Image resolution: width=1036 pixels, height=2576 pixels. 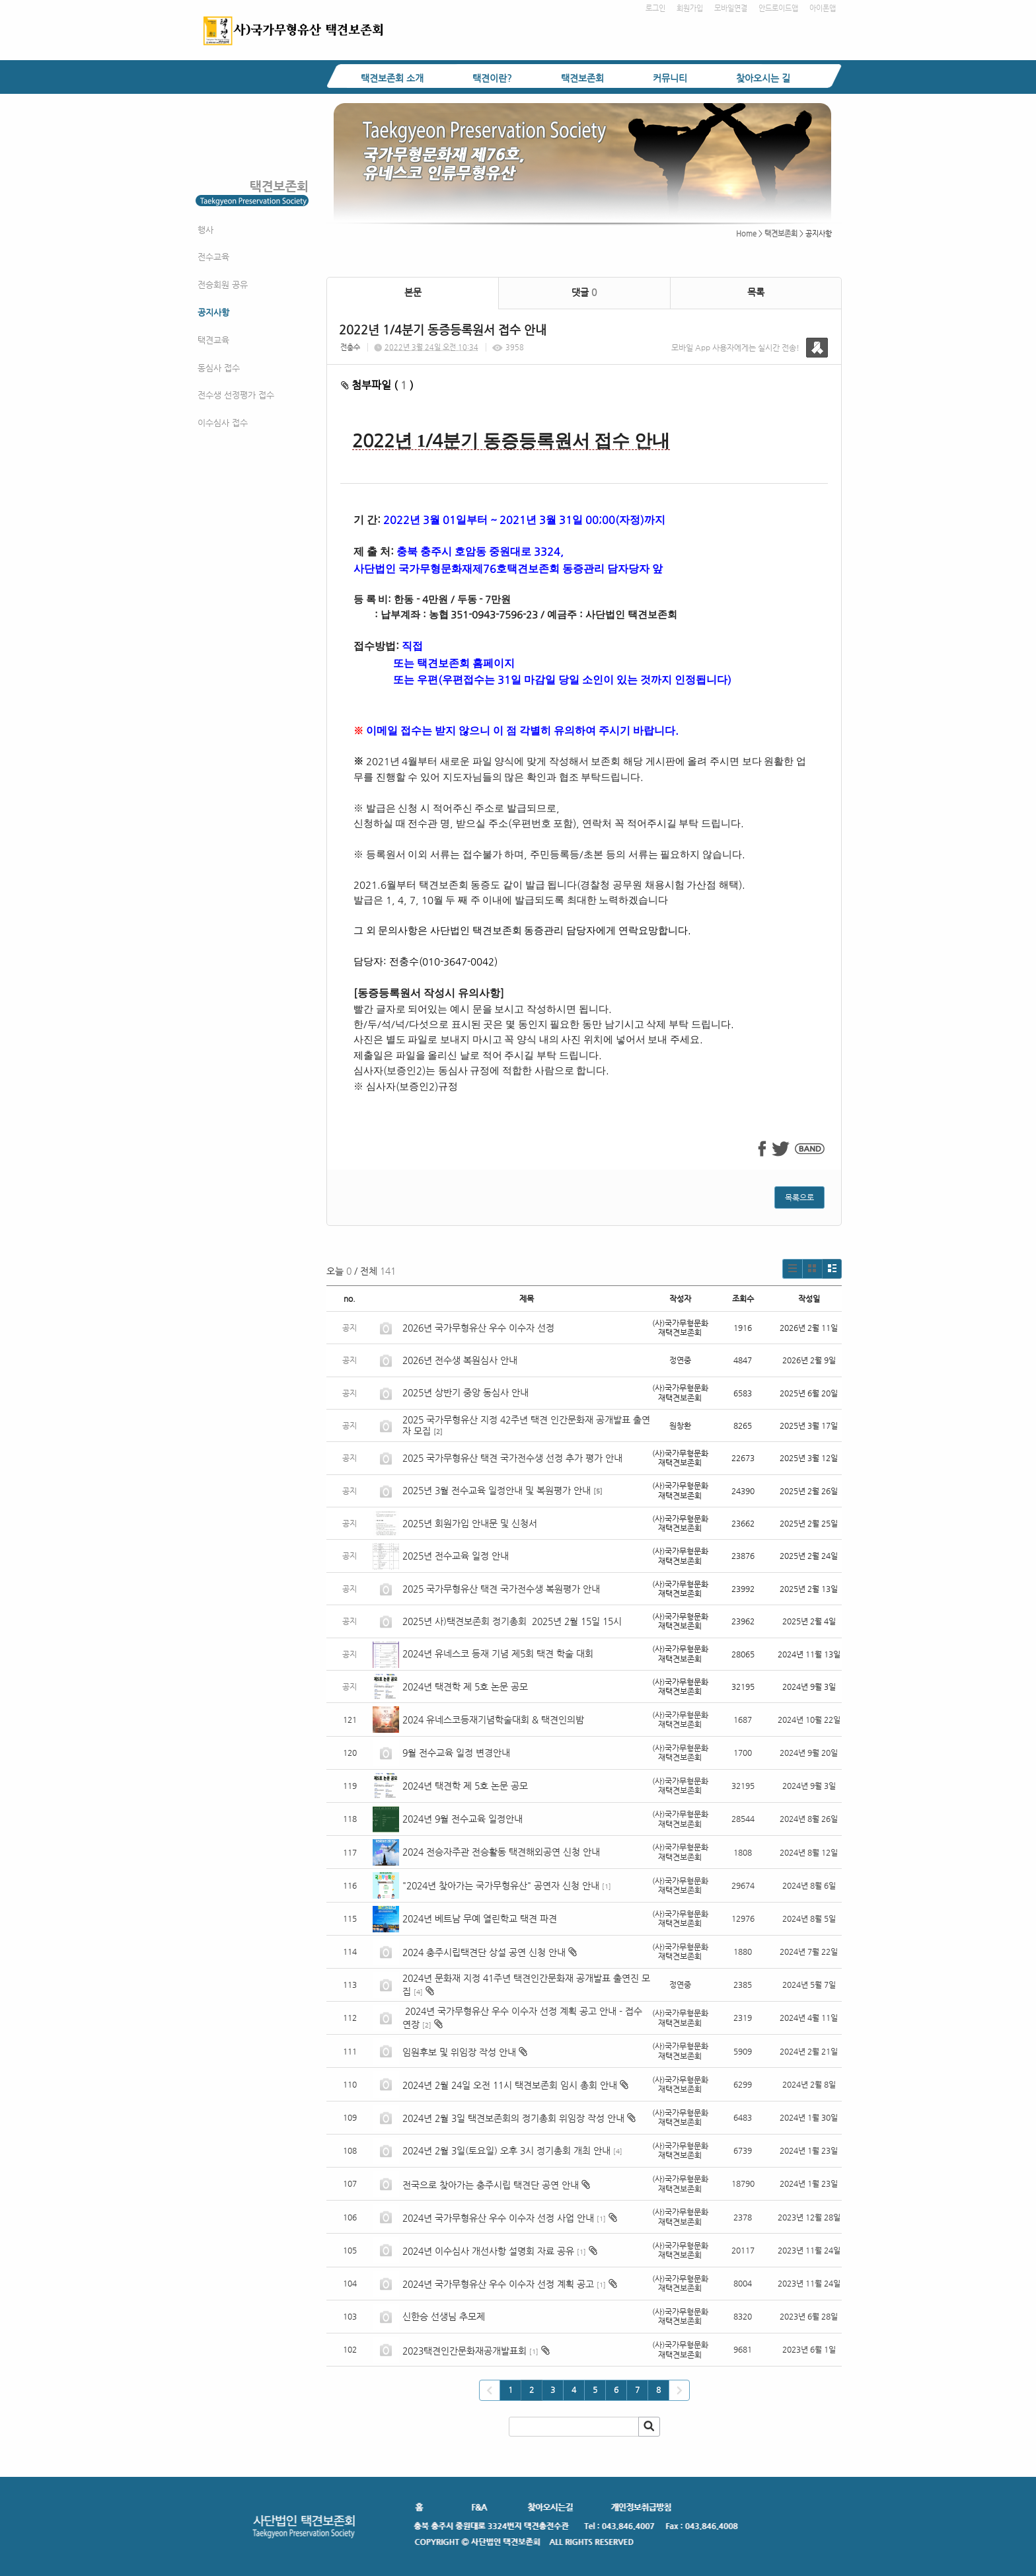 I want to click on 택견보존회, so click(x=582, y=78).